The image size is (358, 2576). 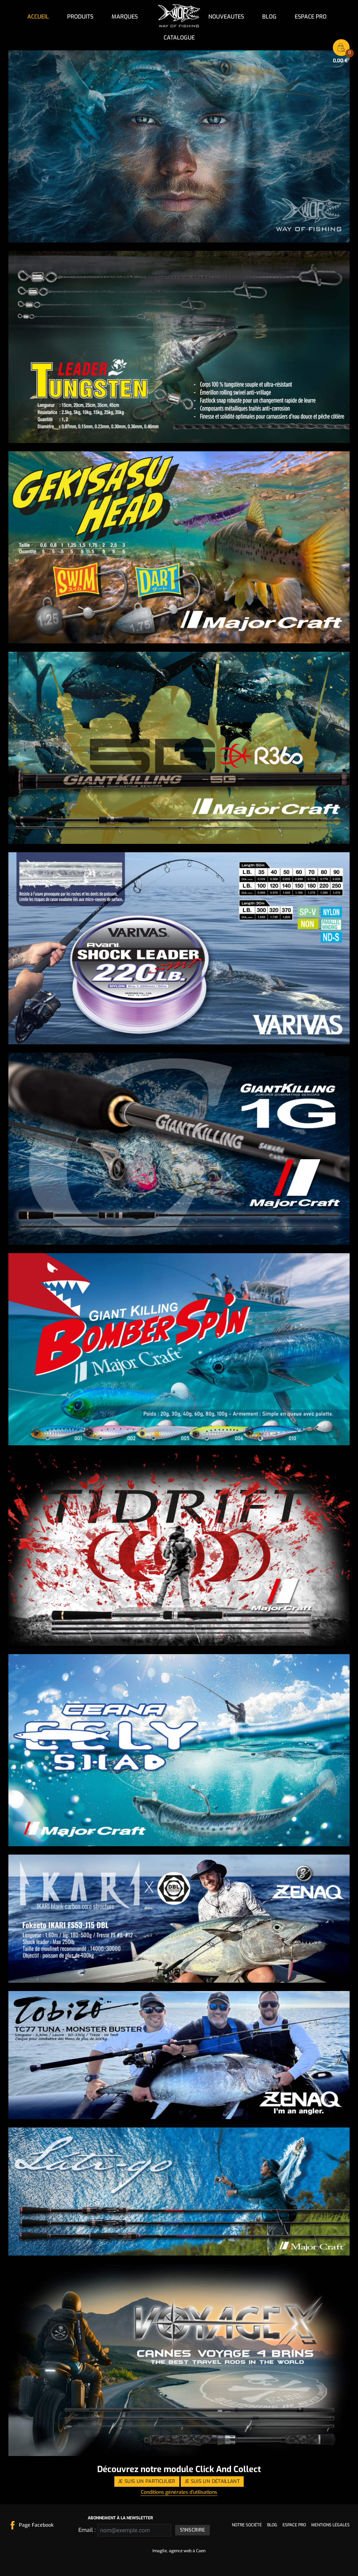 What do you see at coordinates (179, 2492) in the screenshot?
I see `Conditions générales d'utilisations` at bounding box center [179, 2492].